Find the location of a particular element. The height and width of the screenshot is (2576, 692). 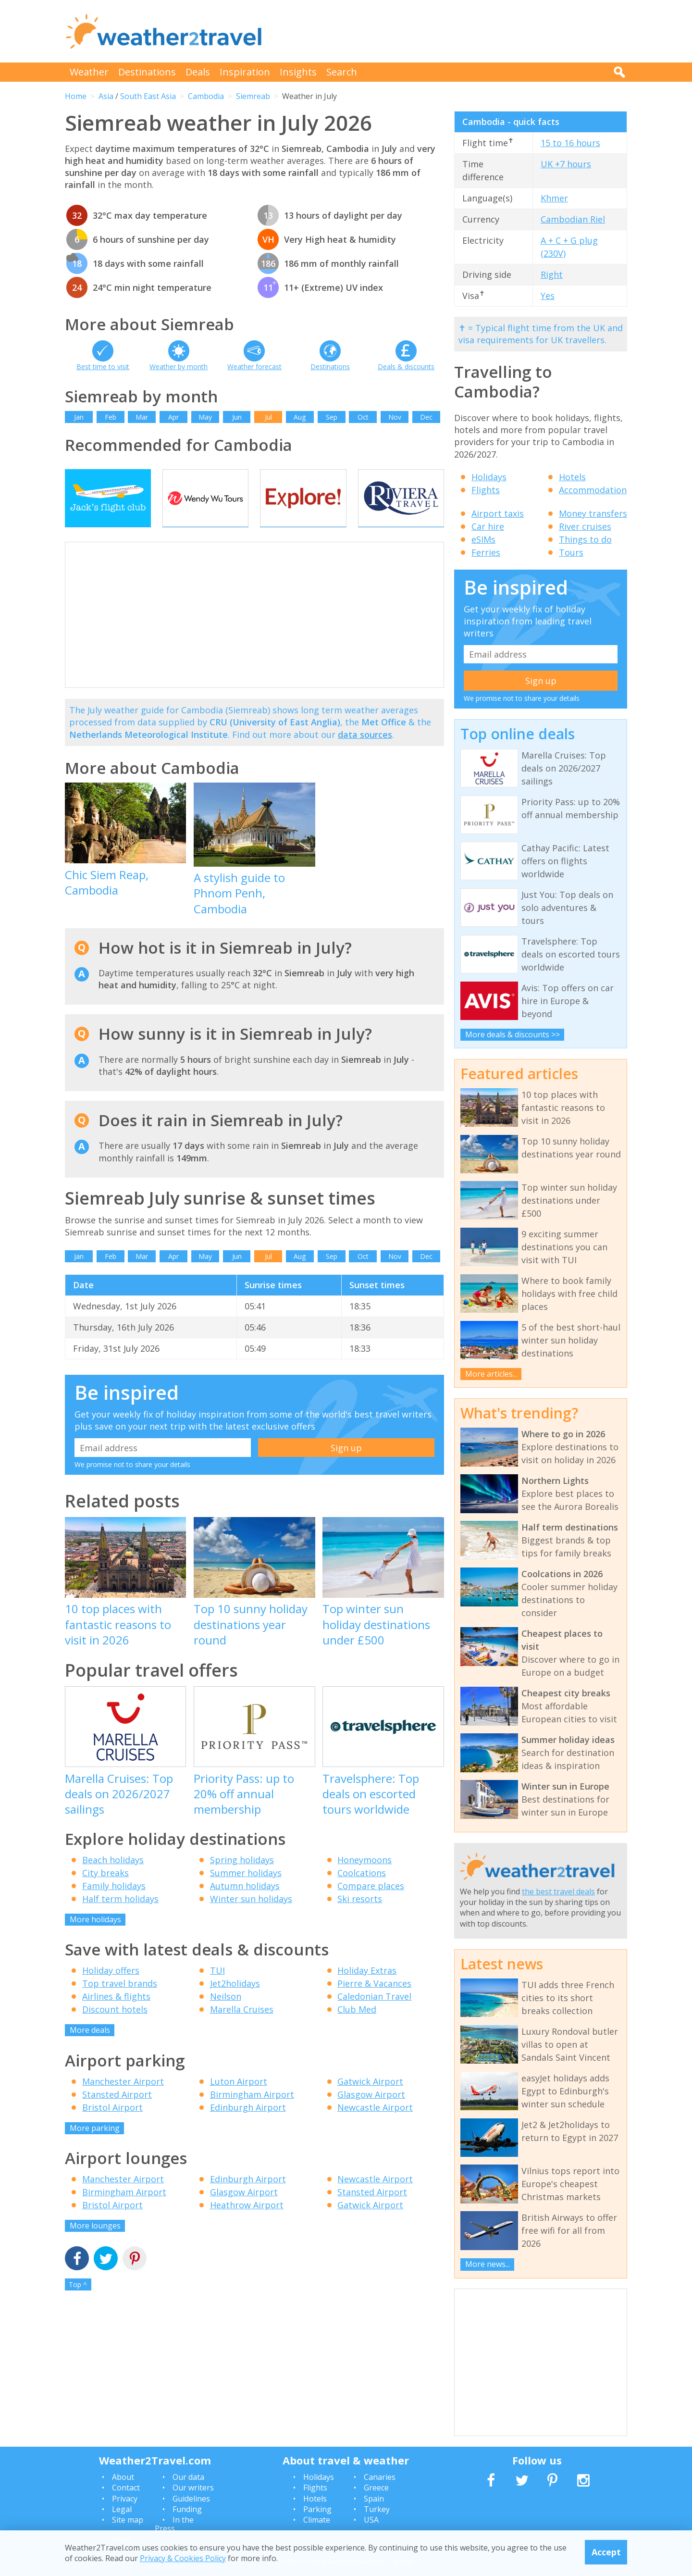

Airlines & flights is located at coordinates (116, 2015).